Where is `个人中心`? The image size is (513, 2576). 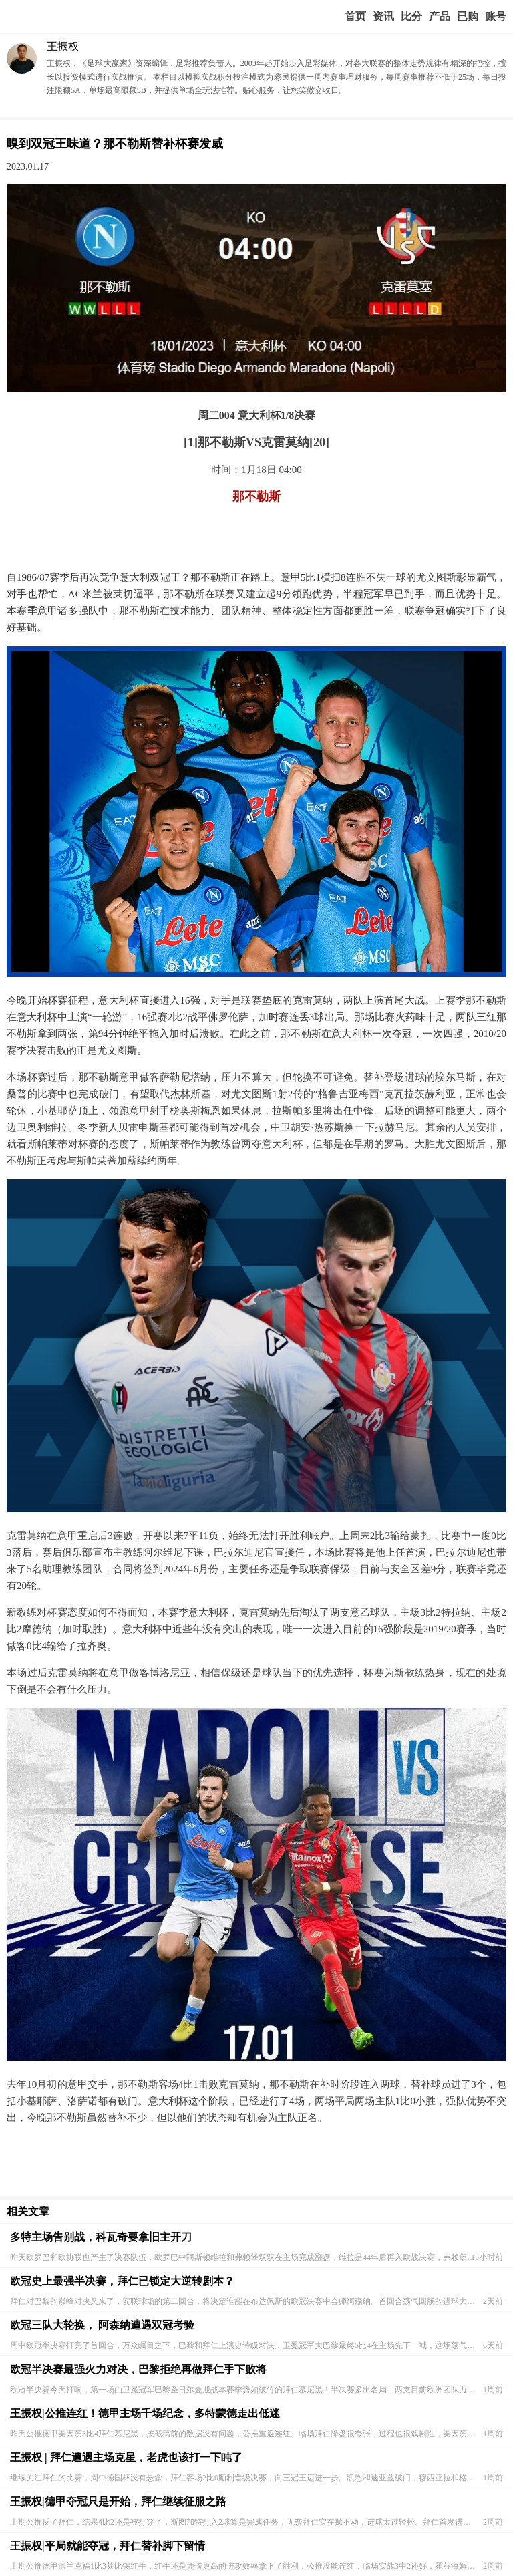
个人中心 is located at coordinates (495, 17).